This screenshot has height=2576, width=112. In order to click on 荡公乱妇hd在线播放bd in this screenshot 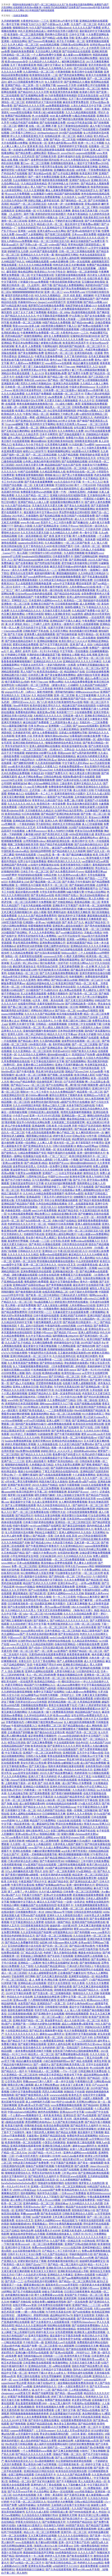, I will do `click(92, 895)`.